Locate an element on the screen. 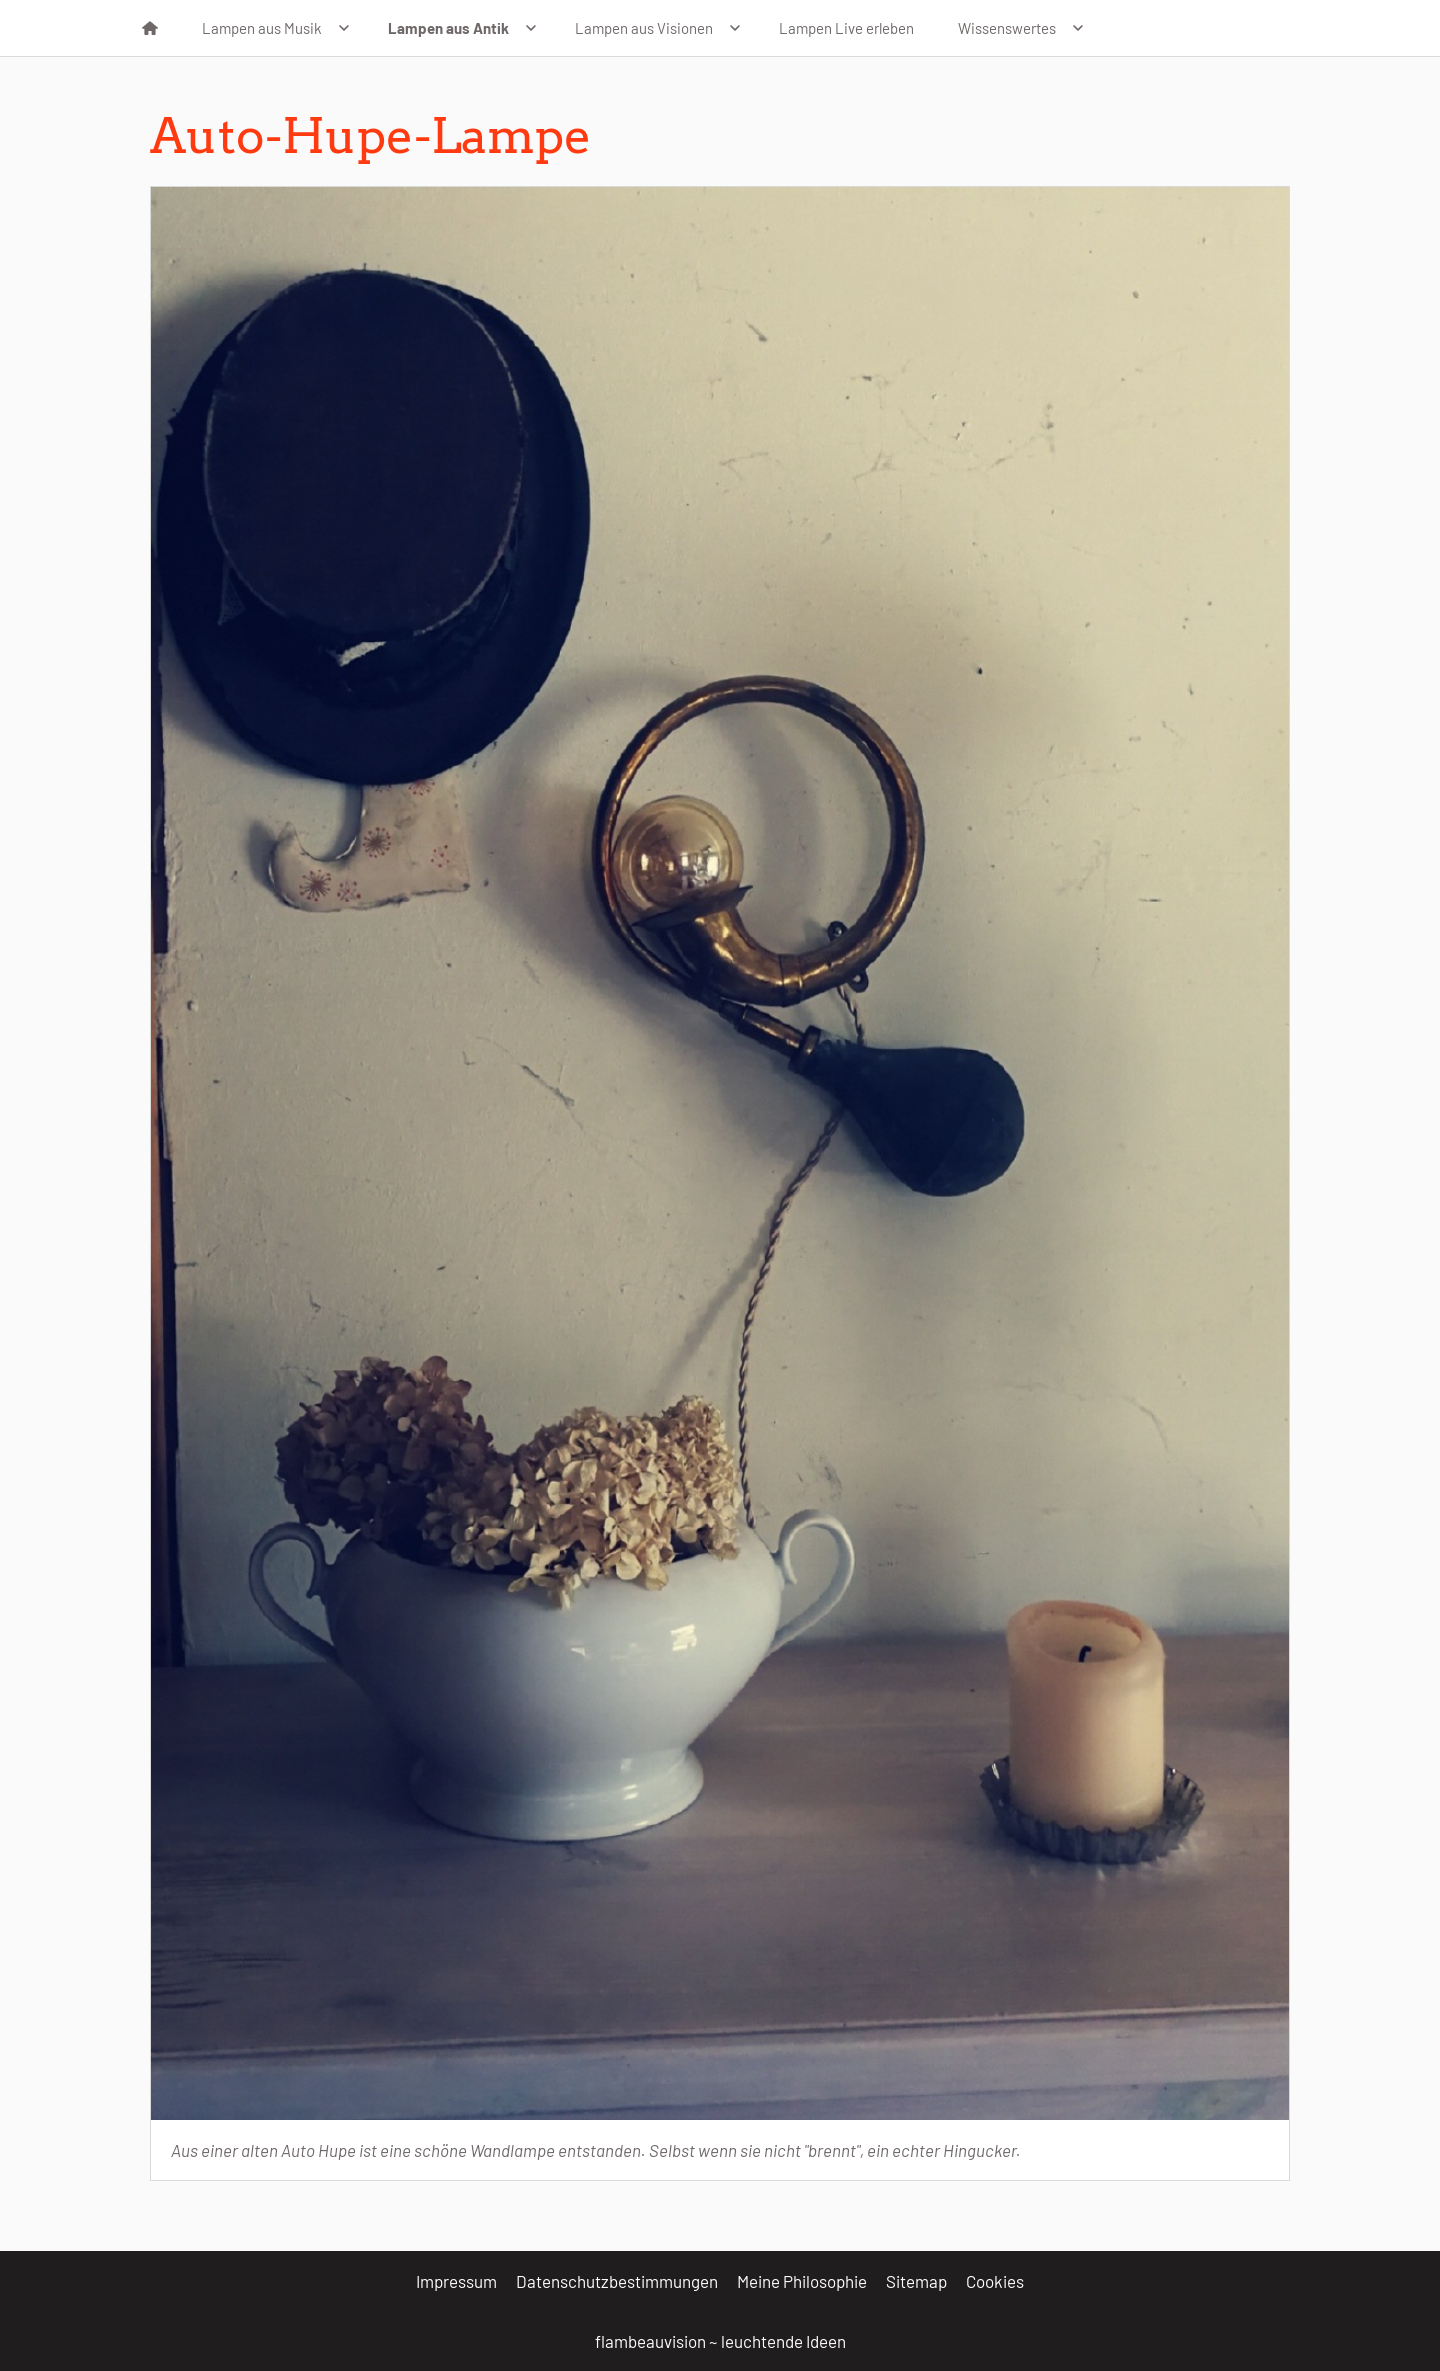  Meine Philosophie is located at coordinates (802, 2281).